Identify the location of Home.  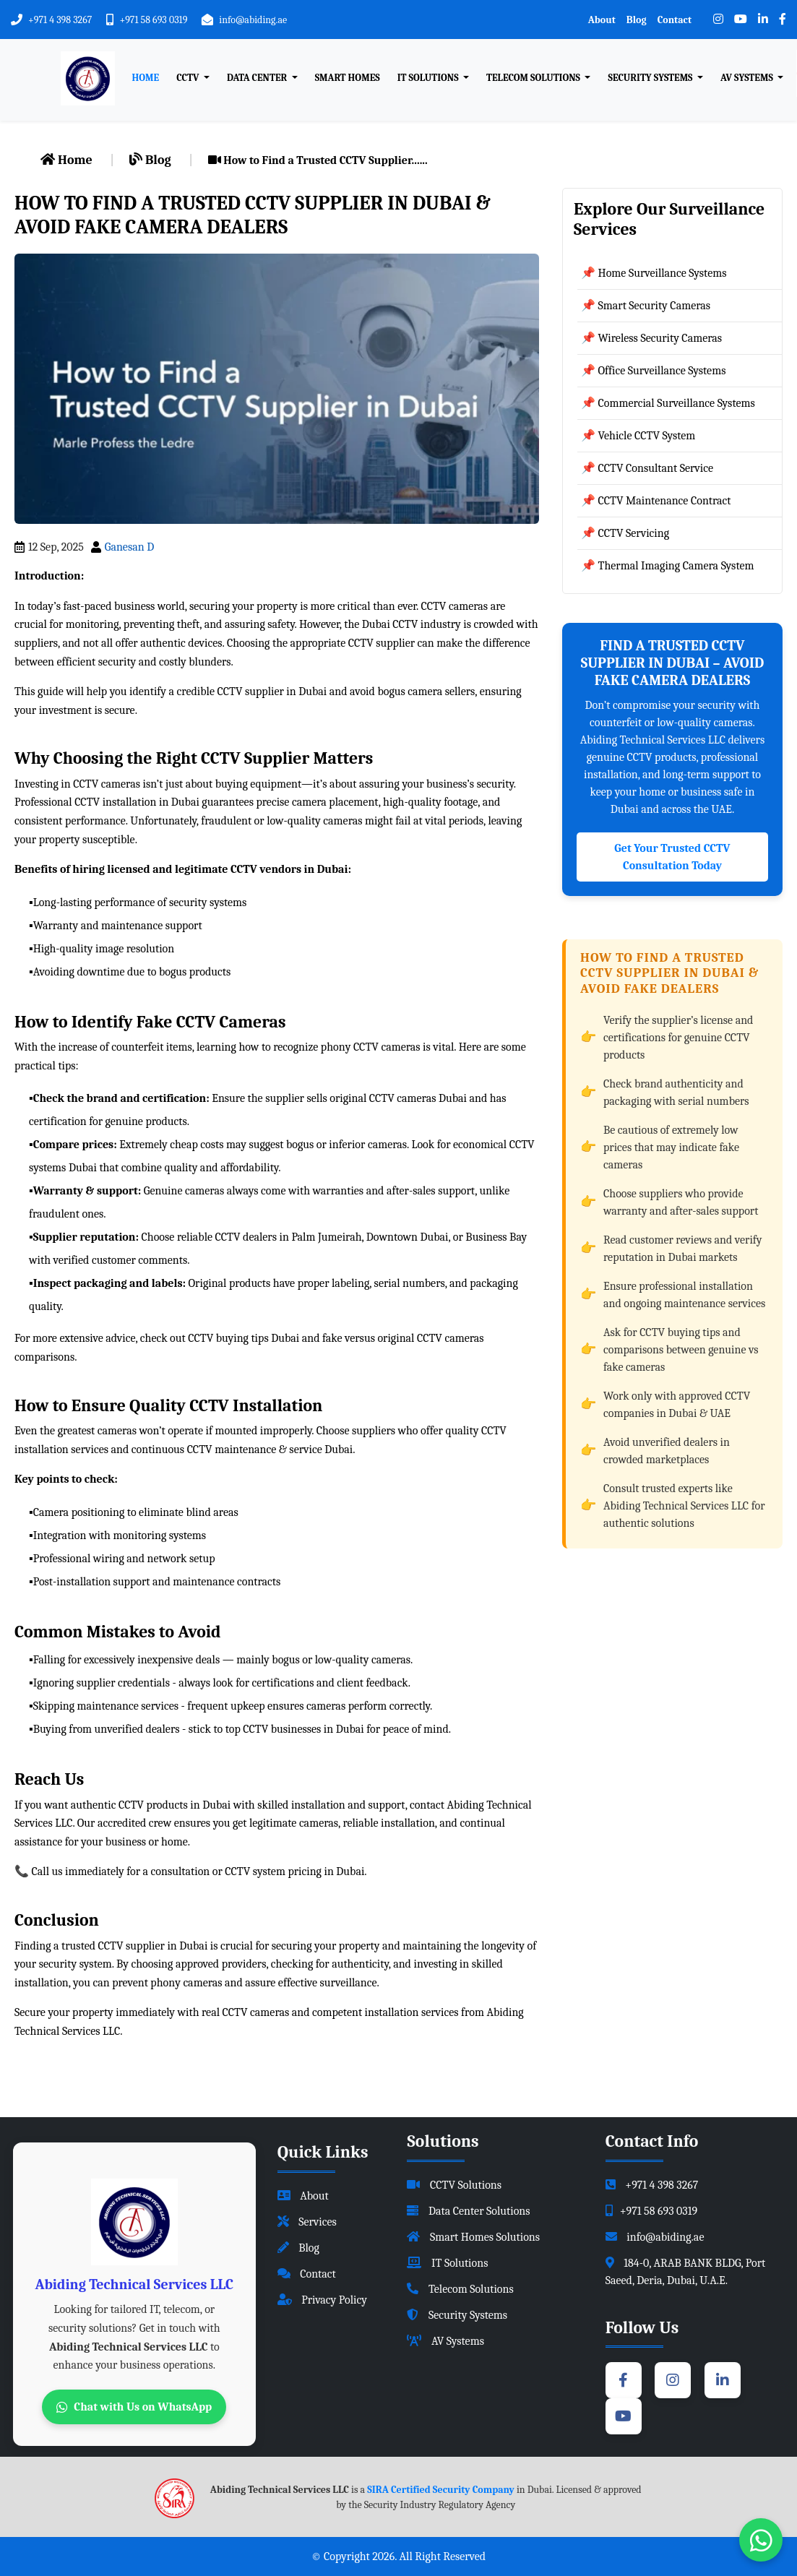
(146, 77).